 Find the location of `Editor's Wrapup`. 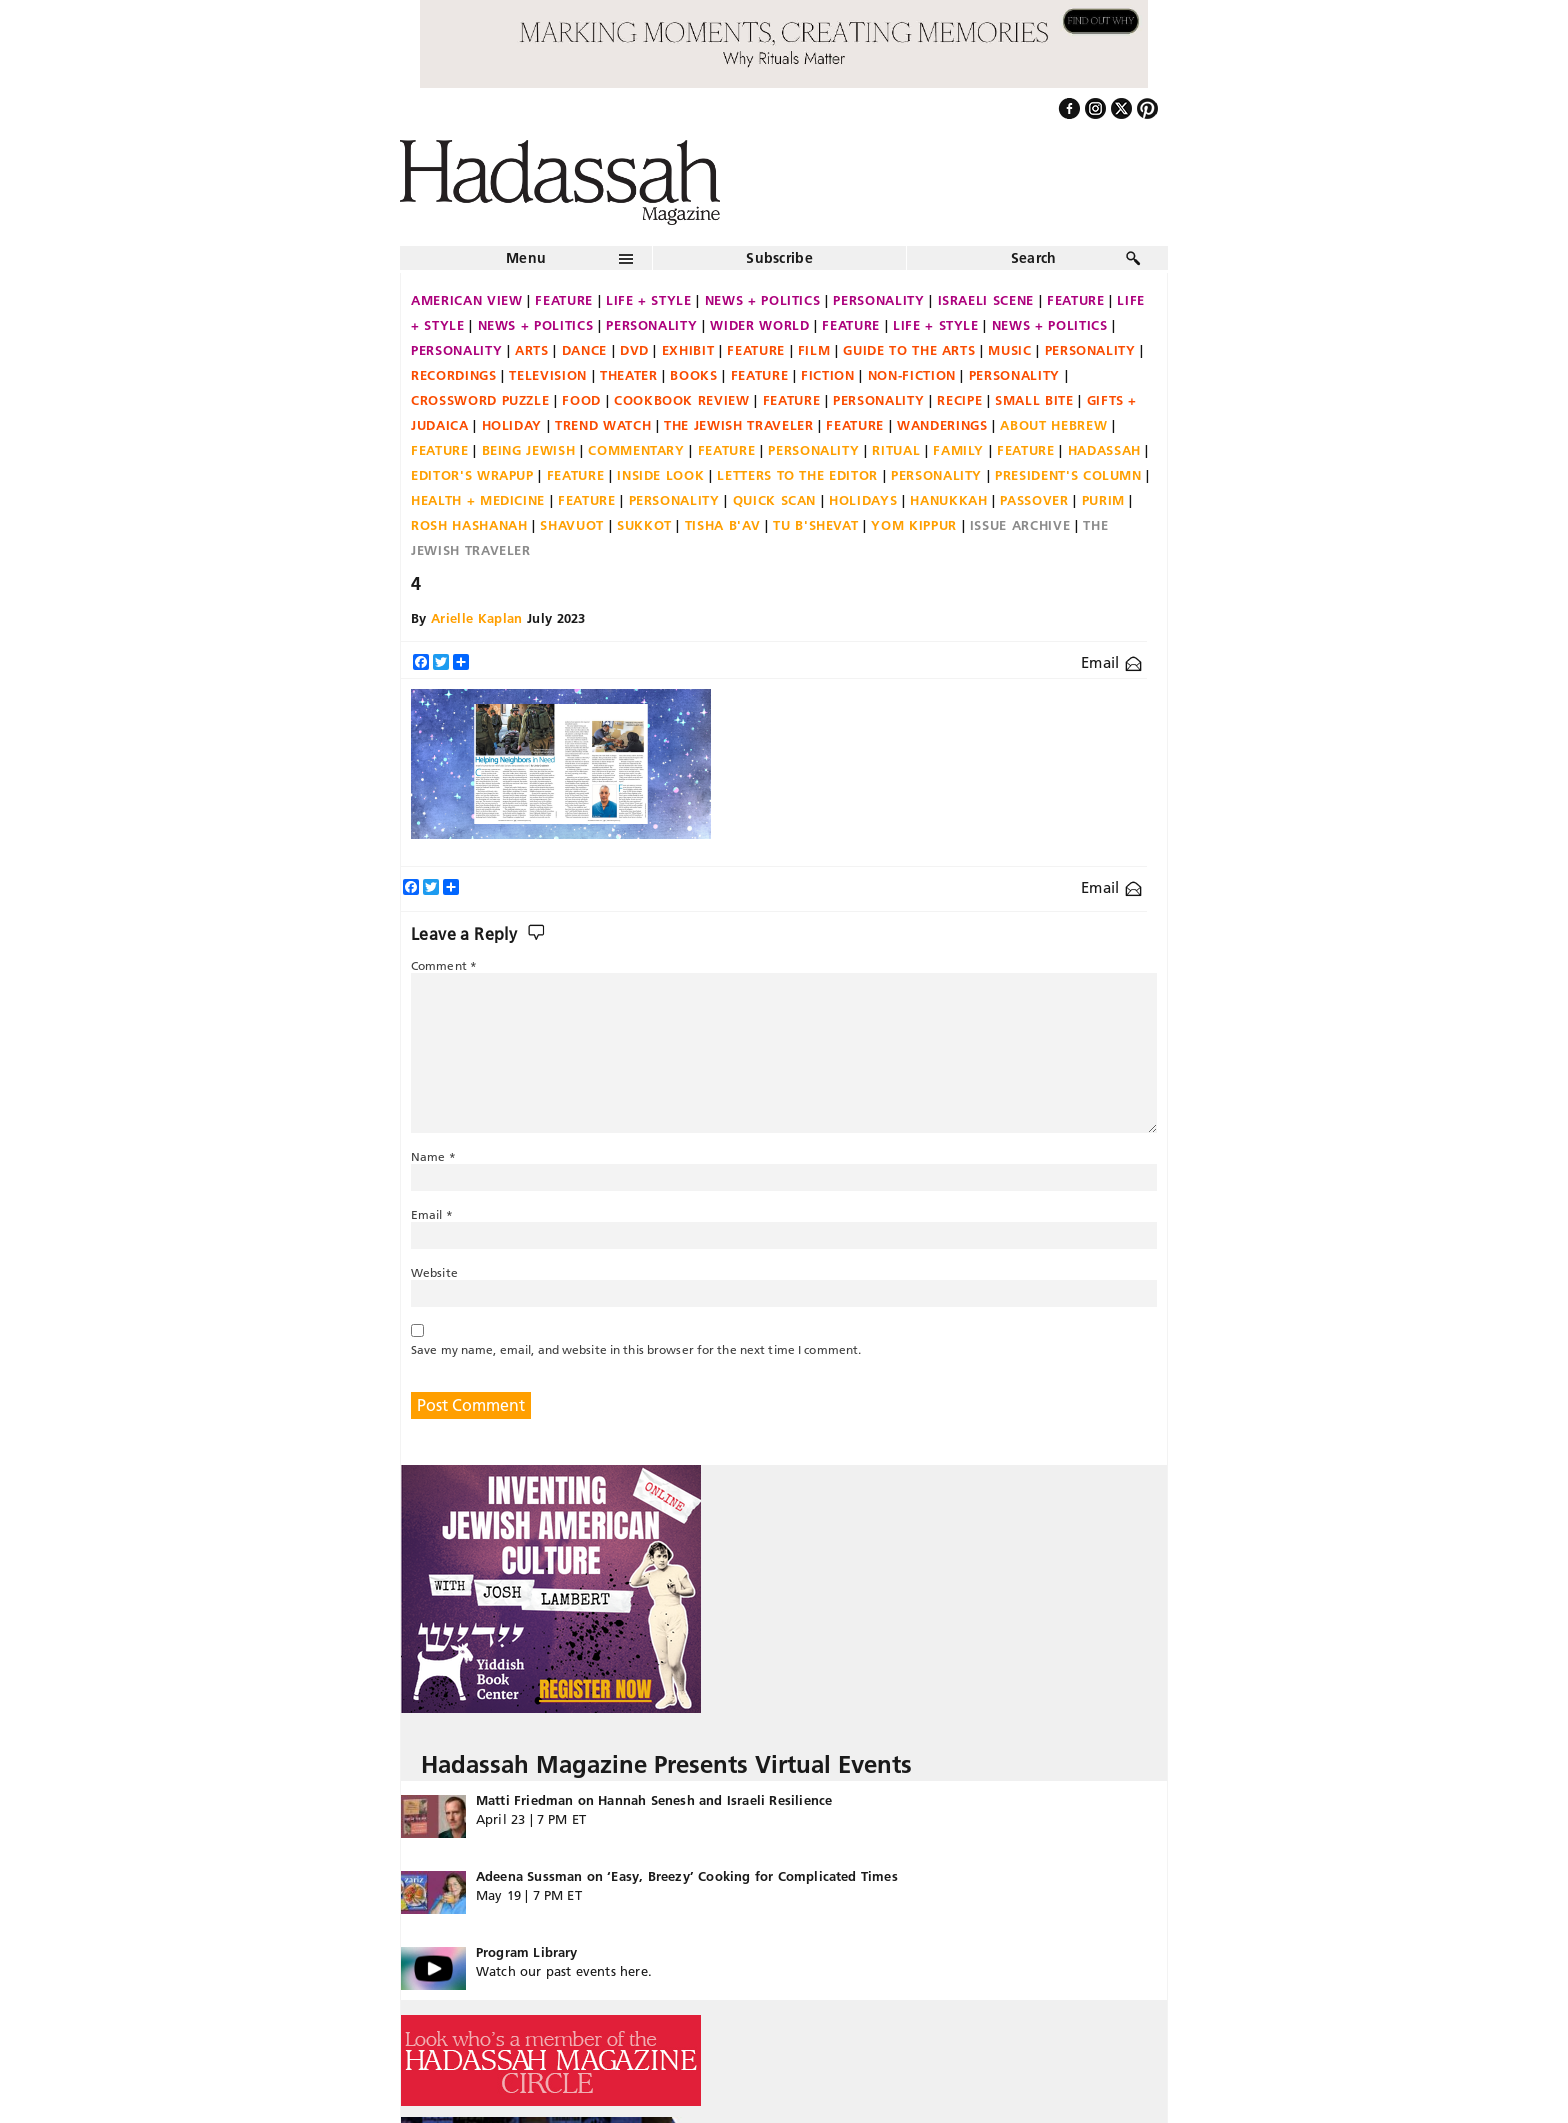

Editor's Wrapup is located at coordinates (472, 475).